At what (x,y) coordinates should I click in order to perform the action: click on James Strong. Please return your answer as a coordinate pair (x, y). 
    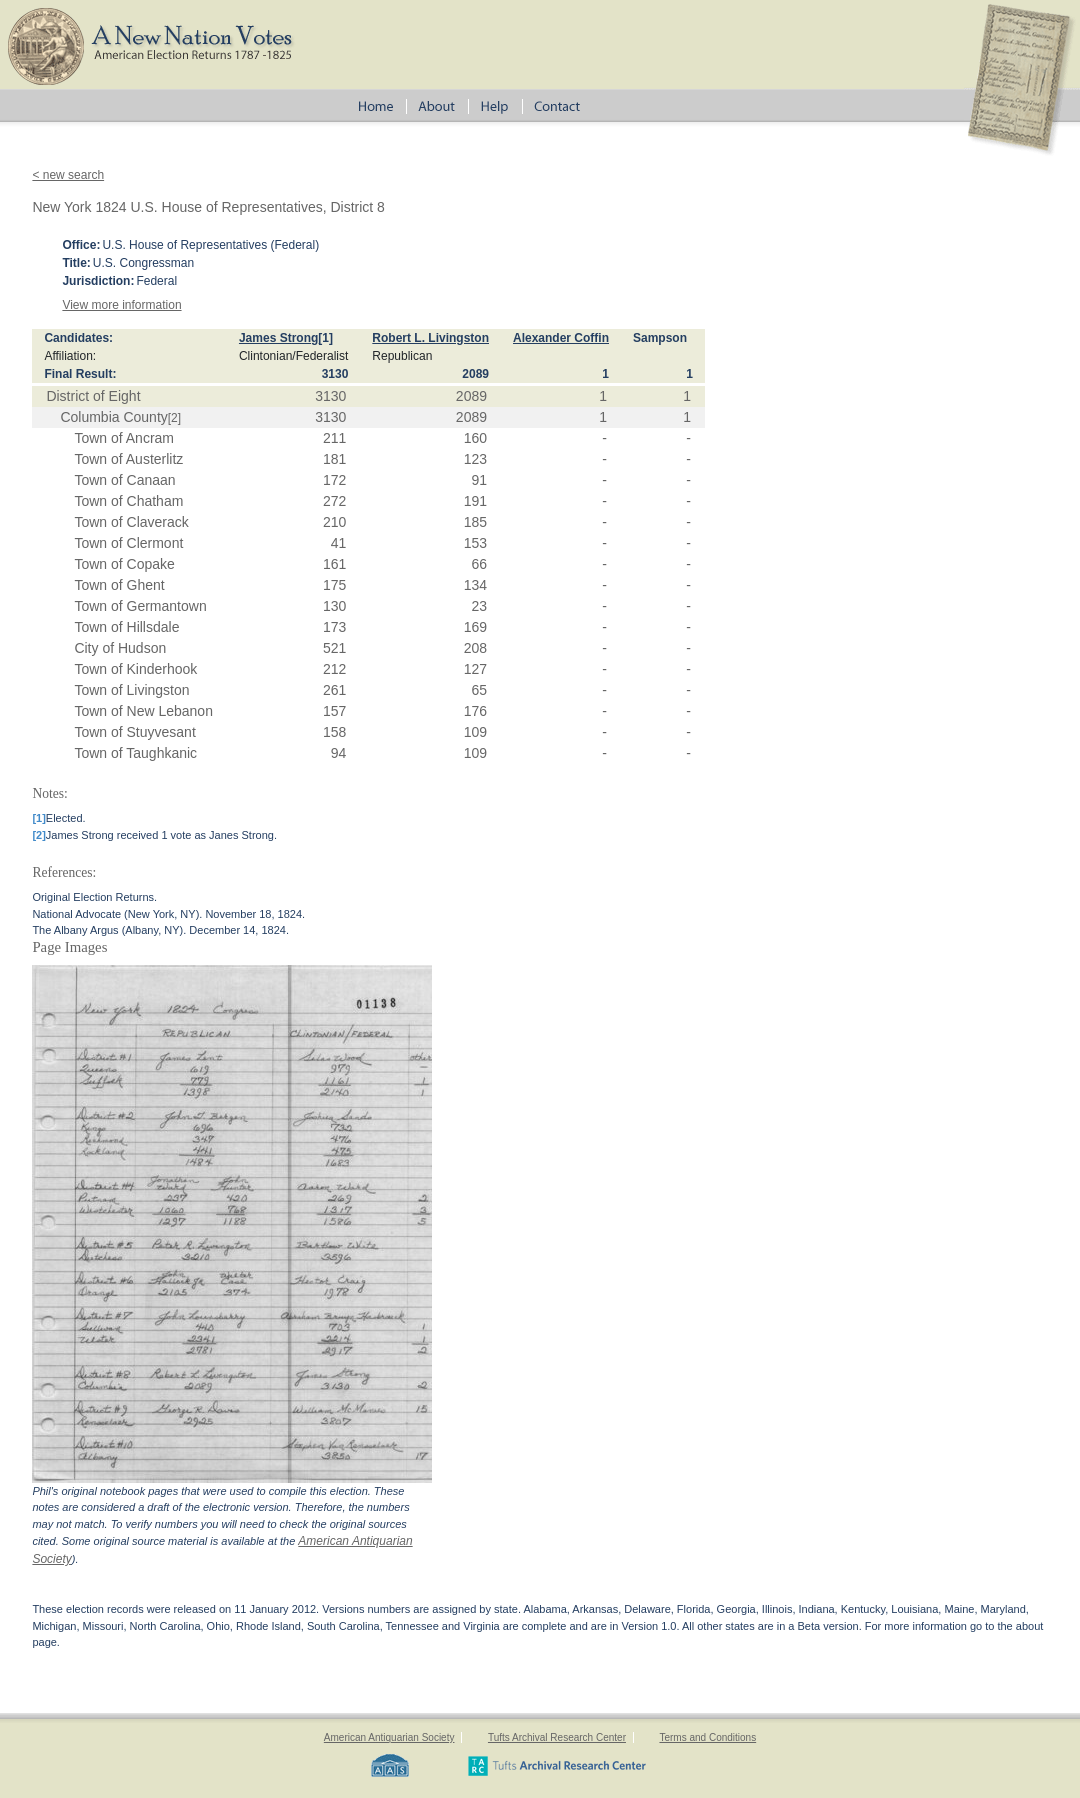
    Looking at the image, I should click on (278, 338).